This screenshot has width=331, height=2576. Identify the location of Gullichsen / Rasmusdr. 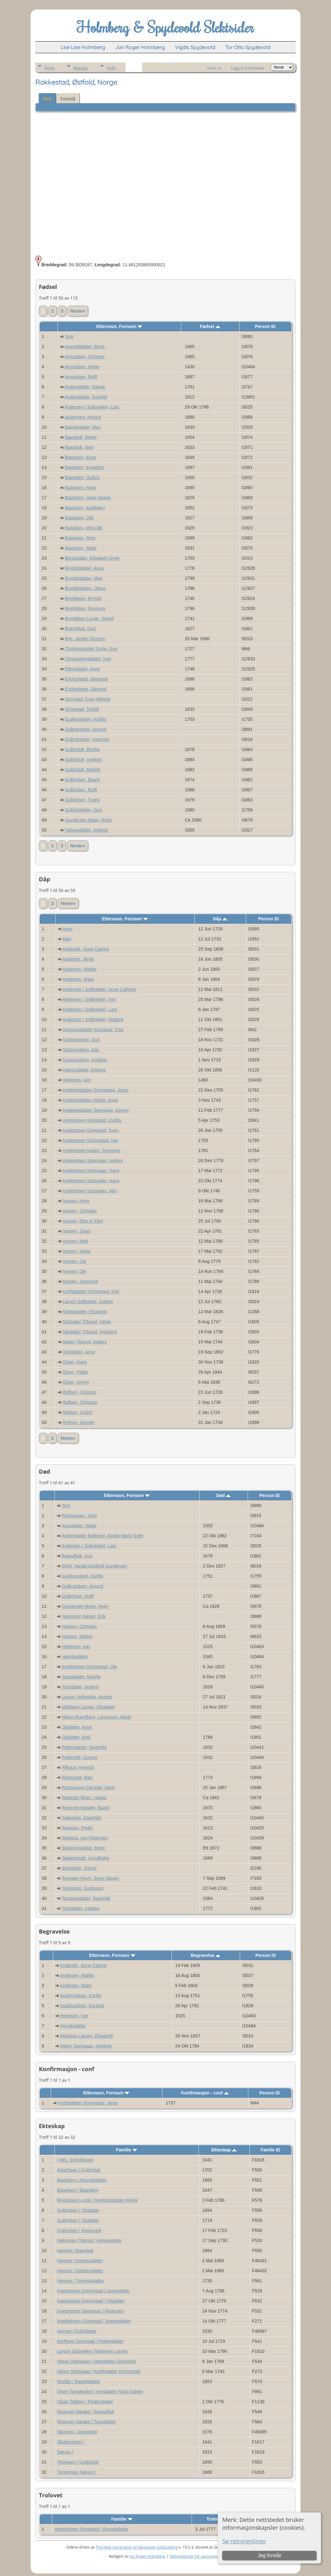
(79, 2230).